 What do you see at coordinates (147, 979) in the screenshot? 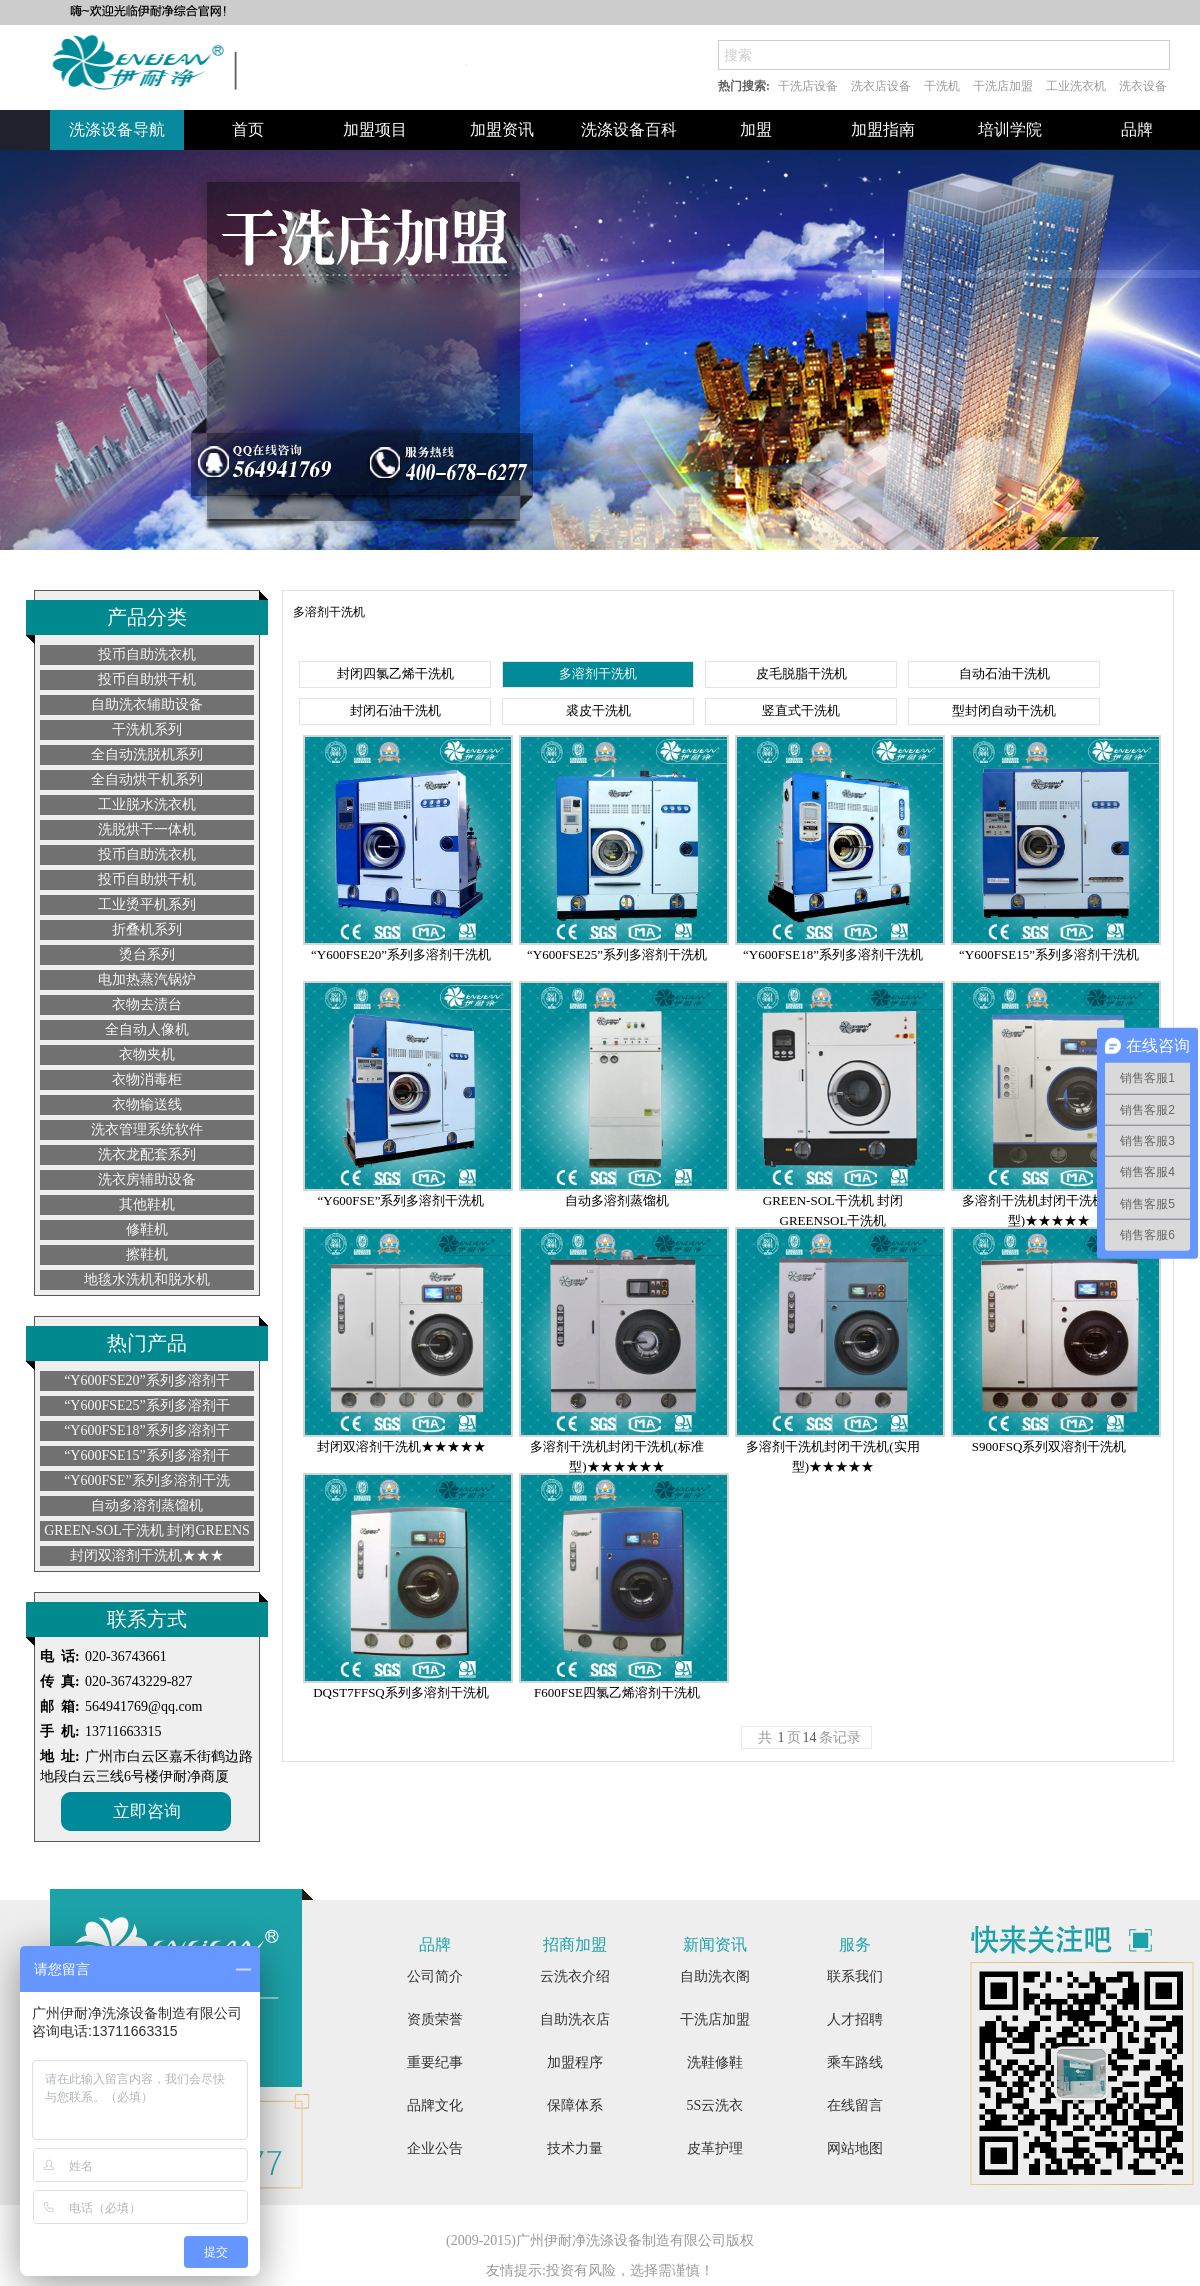
I see `电加热蒸汽锅炉` at bounding box center [147, 979].